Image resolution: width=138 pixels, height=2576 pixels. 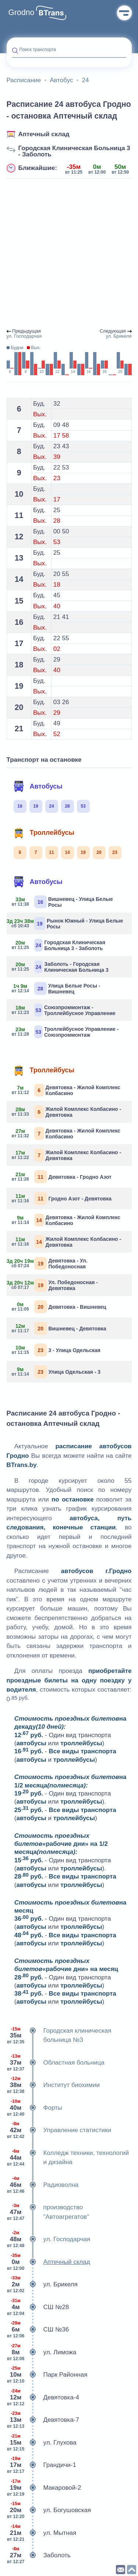 What do you see at coordinates (34, 2108) in the screenshot?
I see `Форты` at bounding box center [34, 2108].